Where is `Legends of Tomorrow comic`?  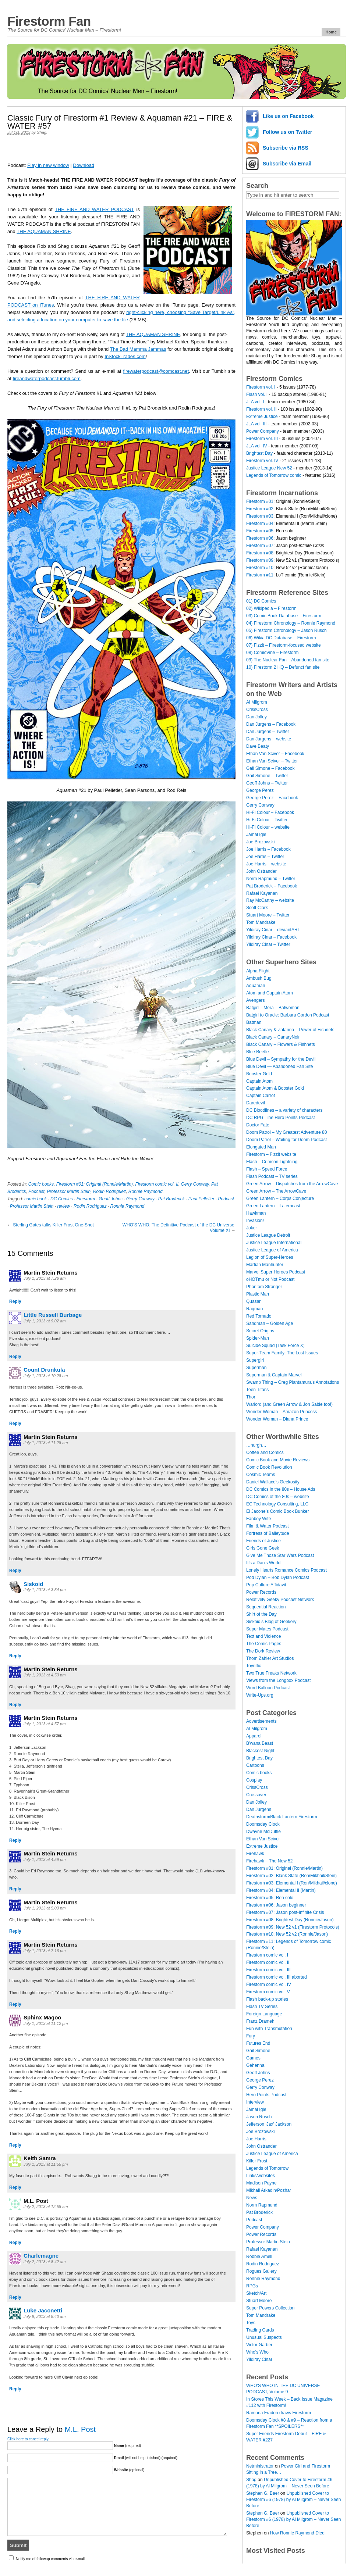 Legends of Tomorrow comic is located at coordinates (273, 475).